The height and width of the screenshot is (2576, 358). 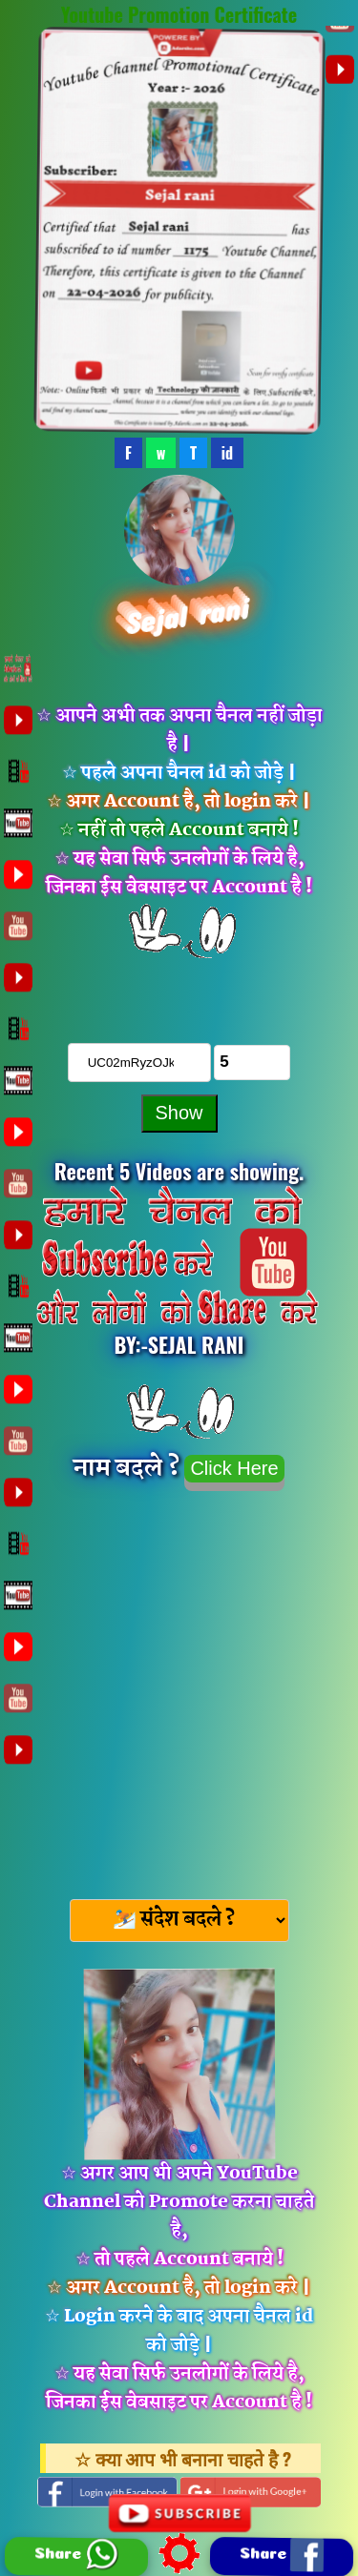 What do you see at coordinates (179, 988) in the screenshot?
I see `चैनल को Subscribe करे` at bounding box center [179, 988].